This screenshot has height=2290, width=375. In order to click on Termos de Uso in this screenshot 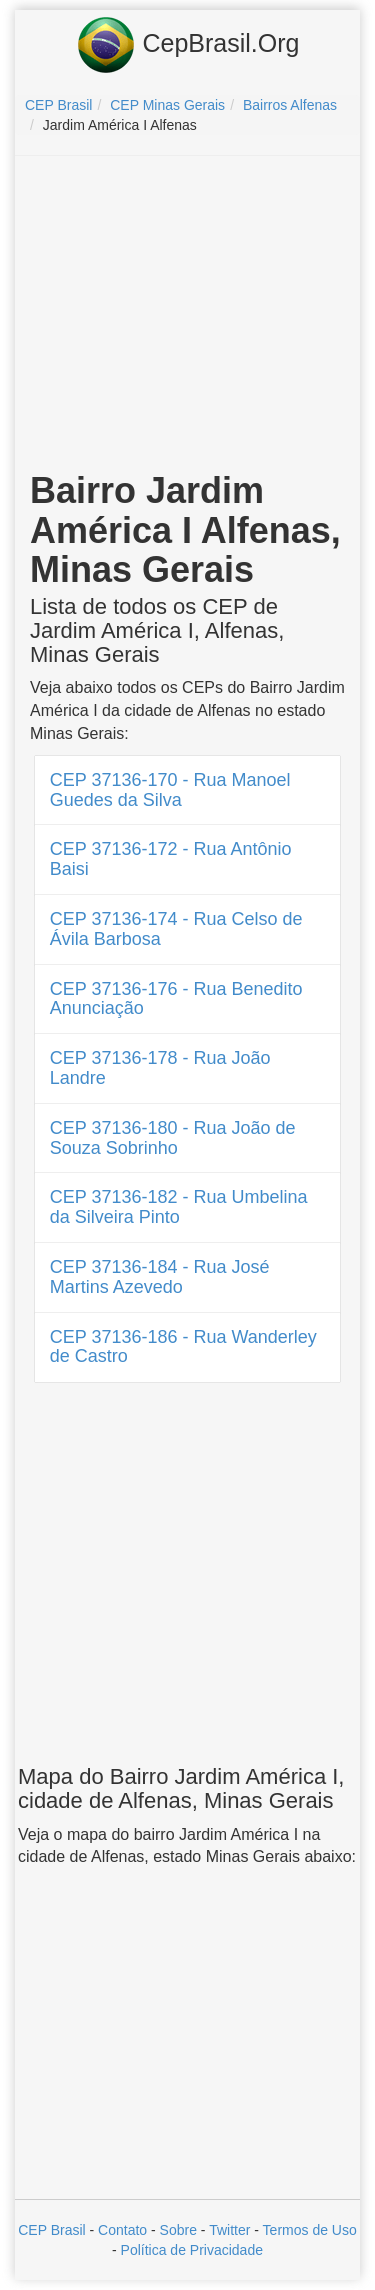, I will do `click(310, 2230)`.